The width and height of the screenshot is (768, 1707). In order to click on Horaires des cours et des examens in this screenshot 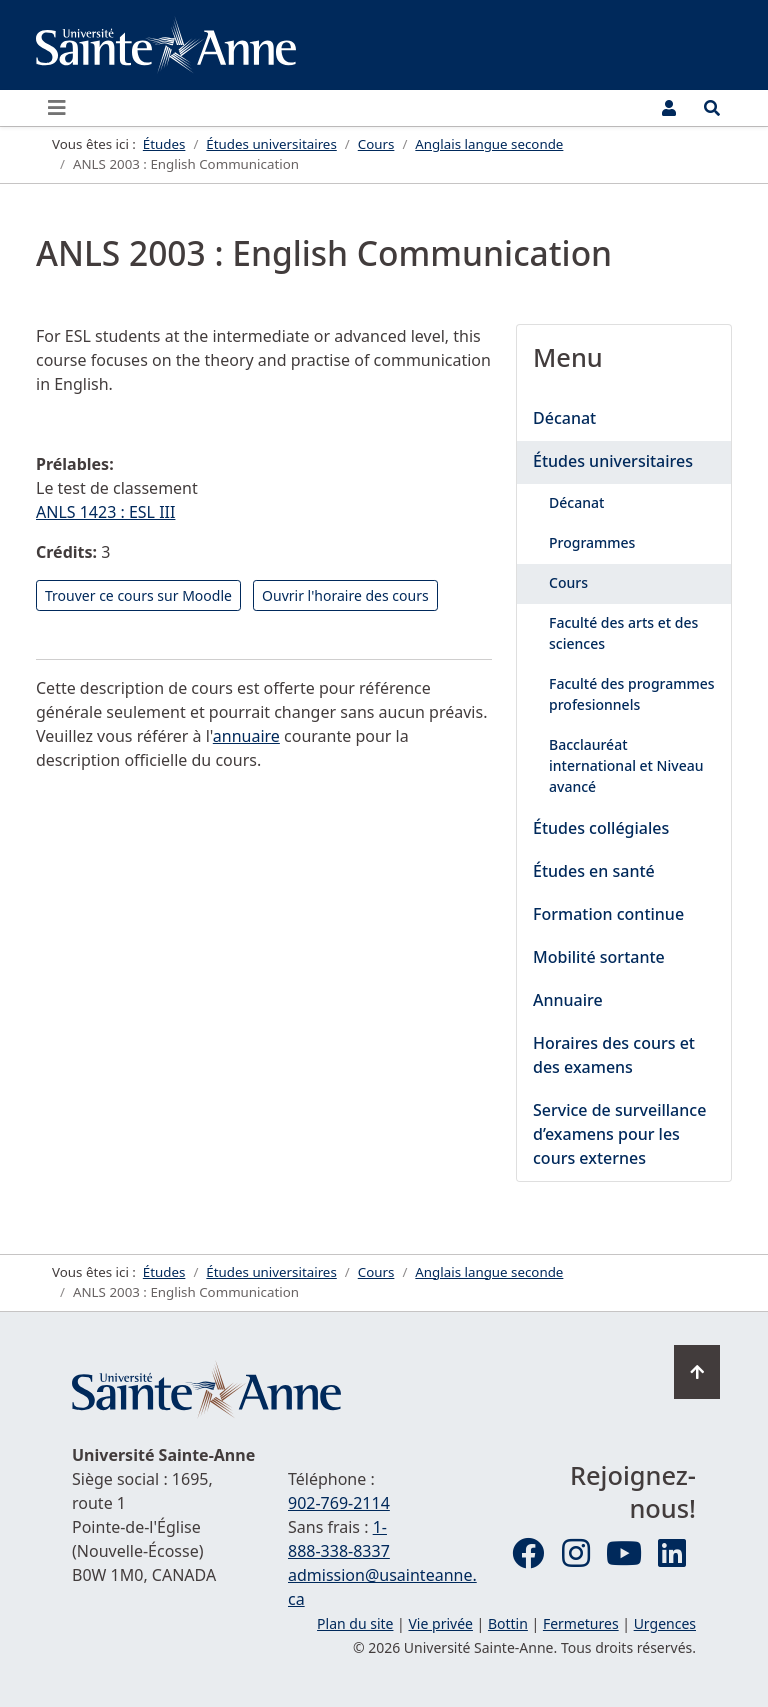, I will do `click(614, 1055)`.